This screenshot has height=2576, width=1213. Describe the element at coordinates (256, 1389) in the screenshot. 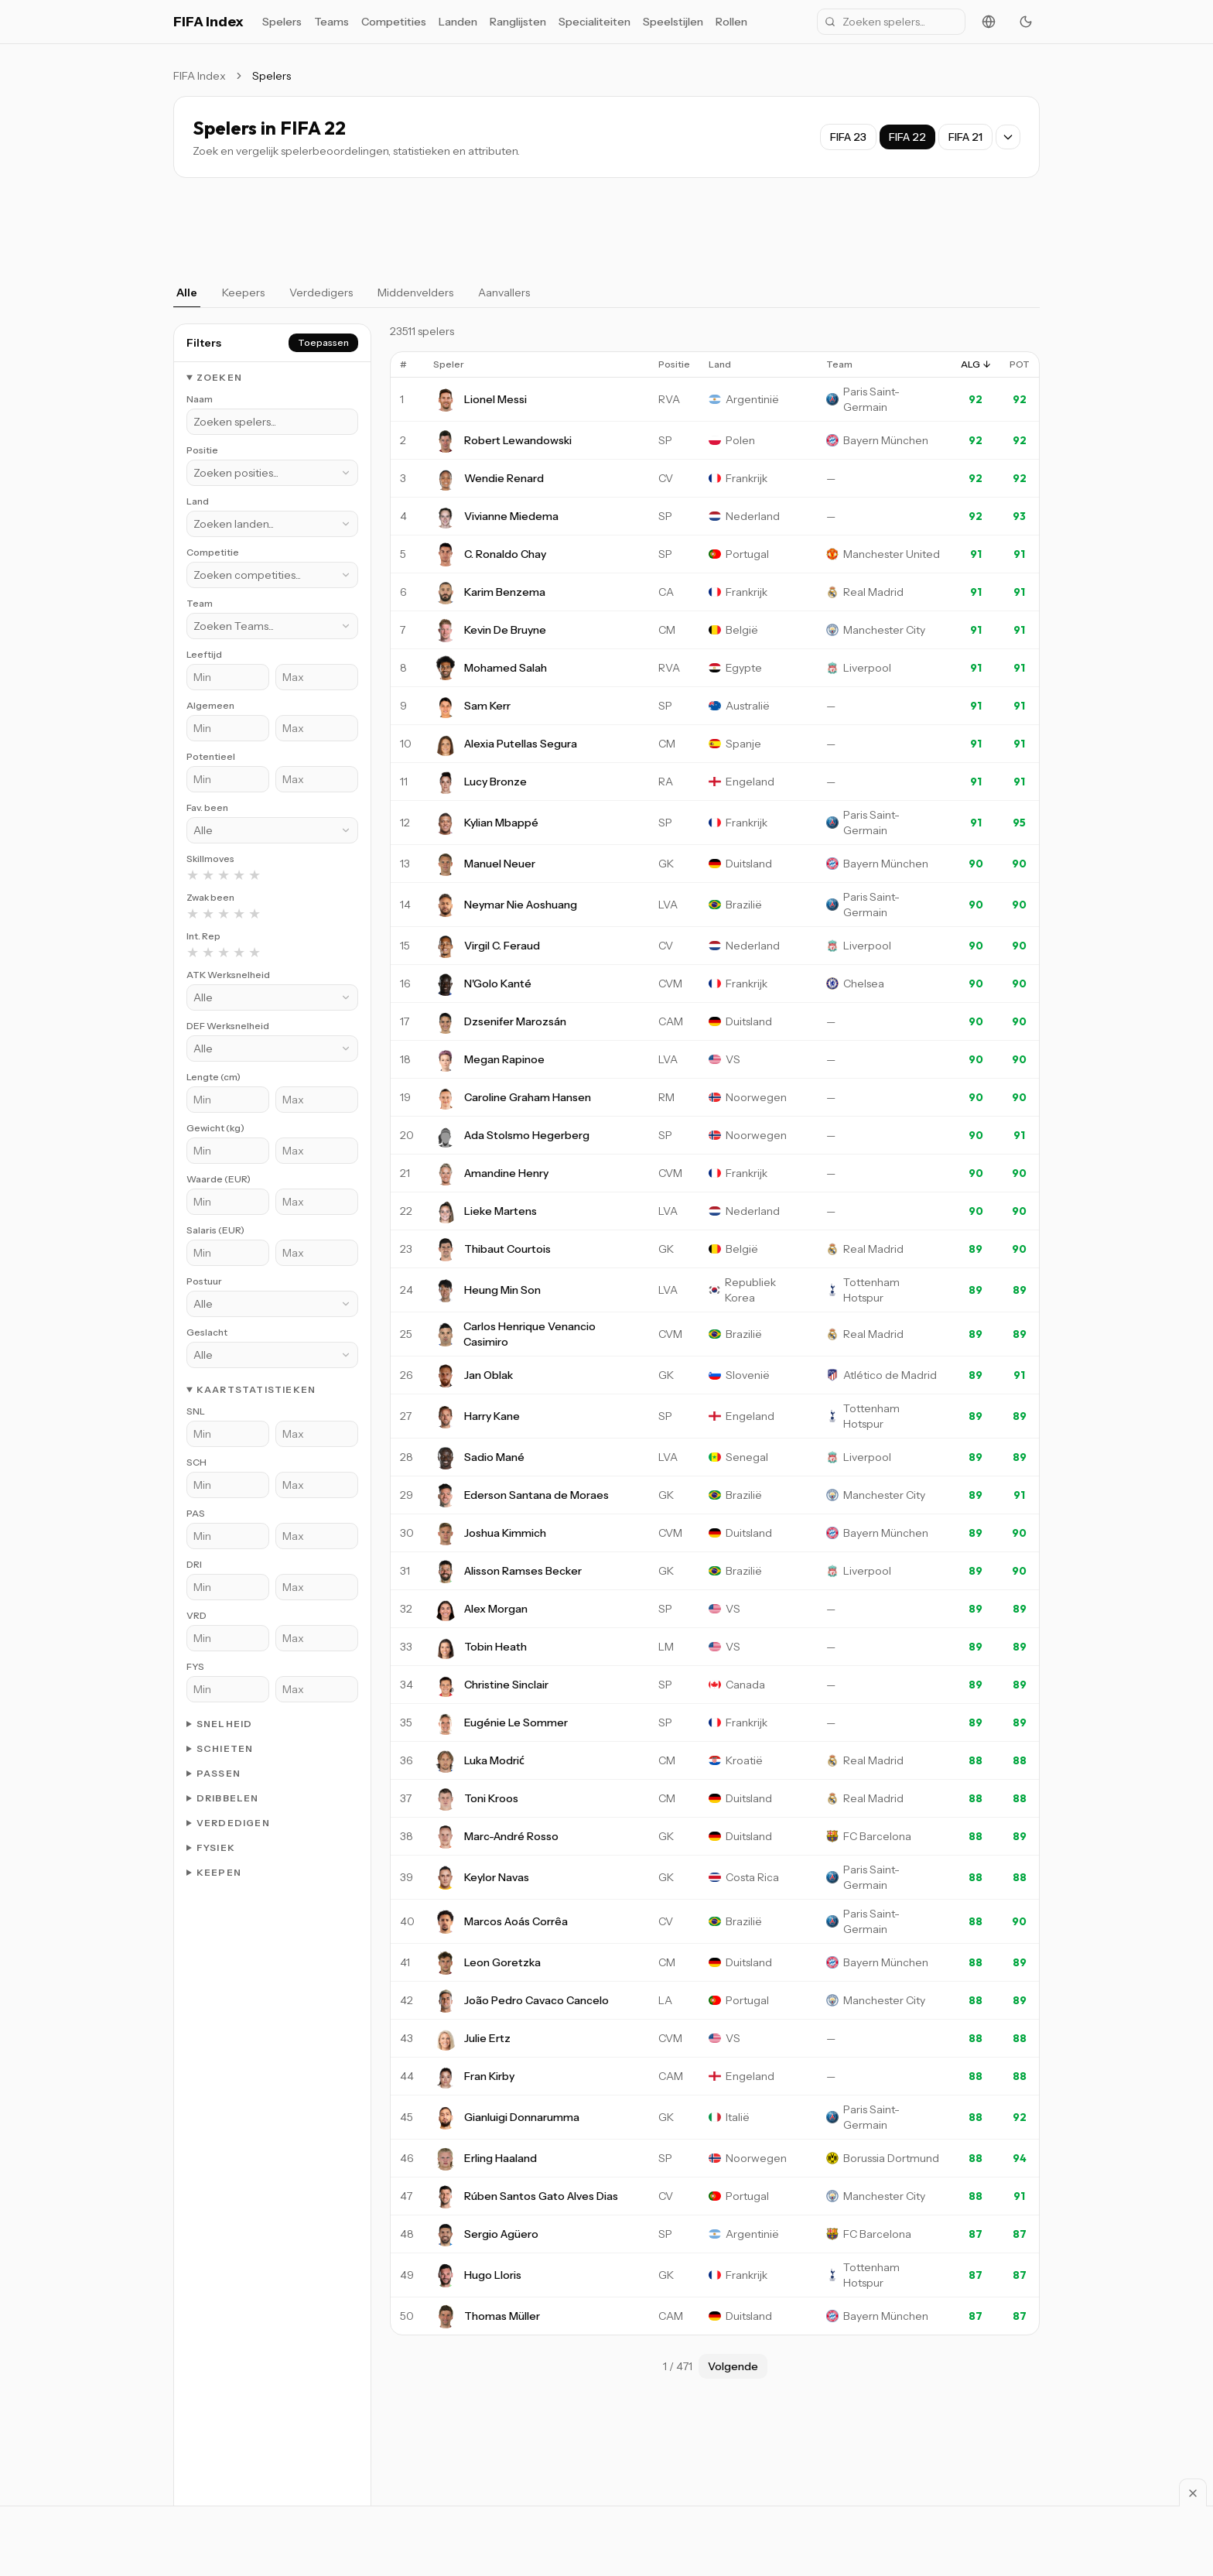

I see `Kaartstatistieken` at that location.